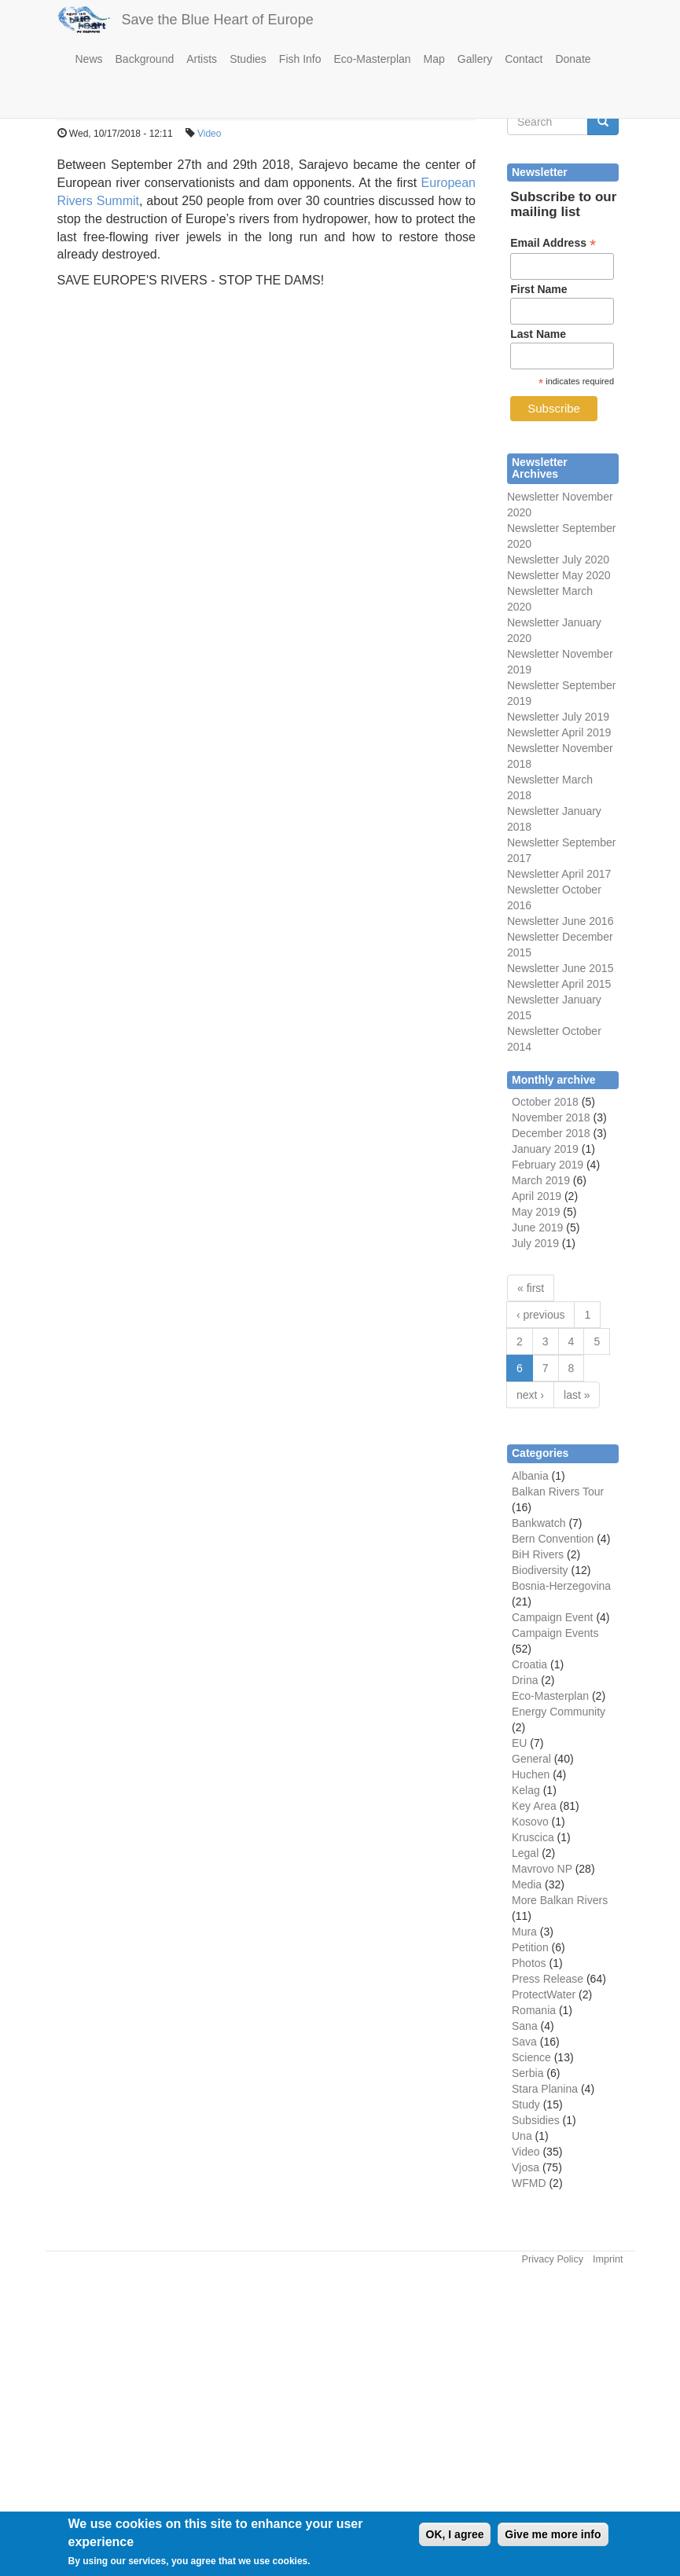 This screenshot has height=2576, width=680. Describe the element at coordinates (547, 1978) in the screenshot. I see `Press Release` at that location.